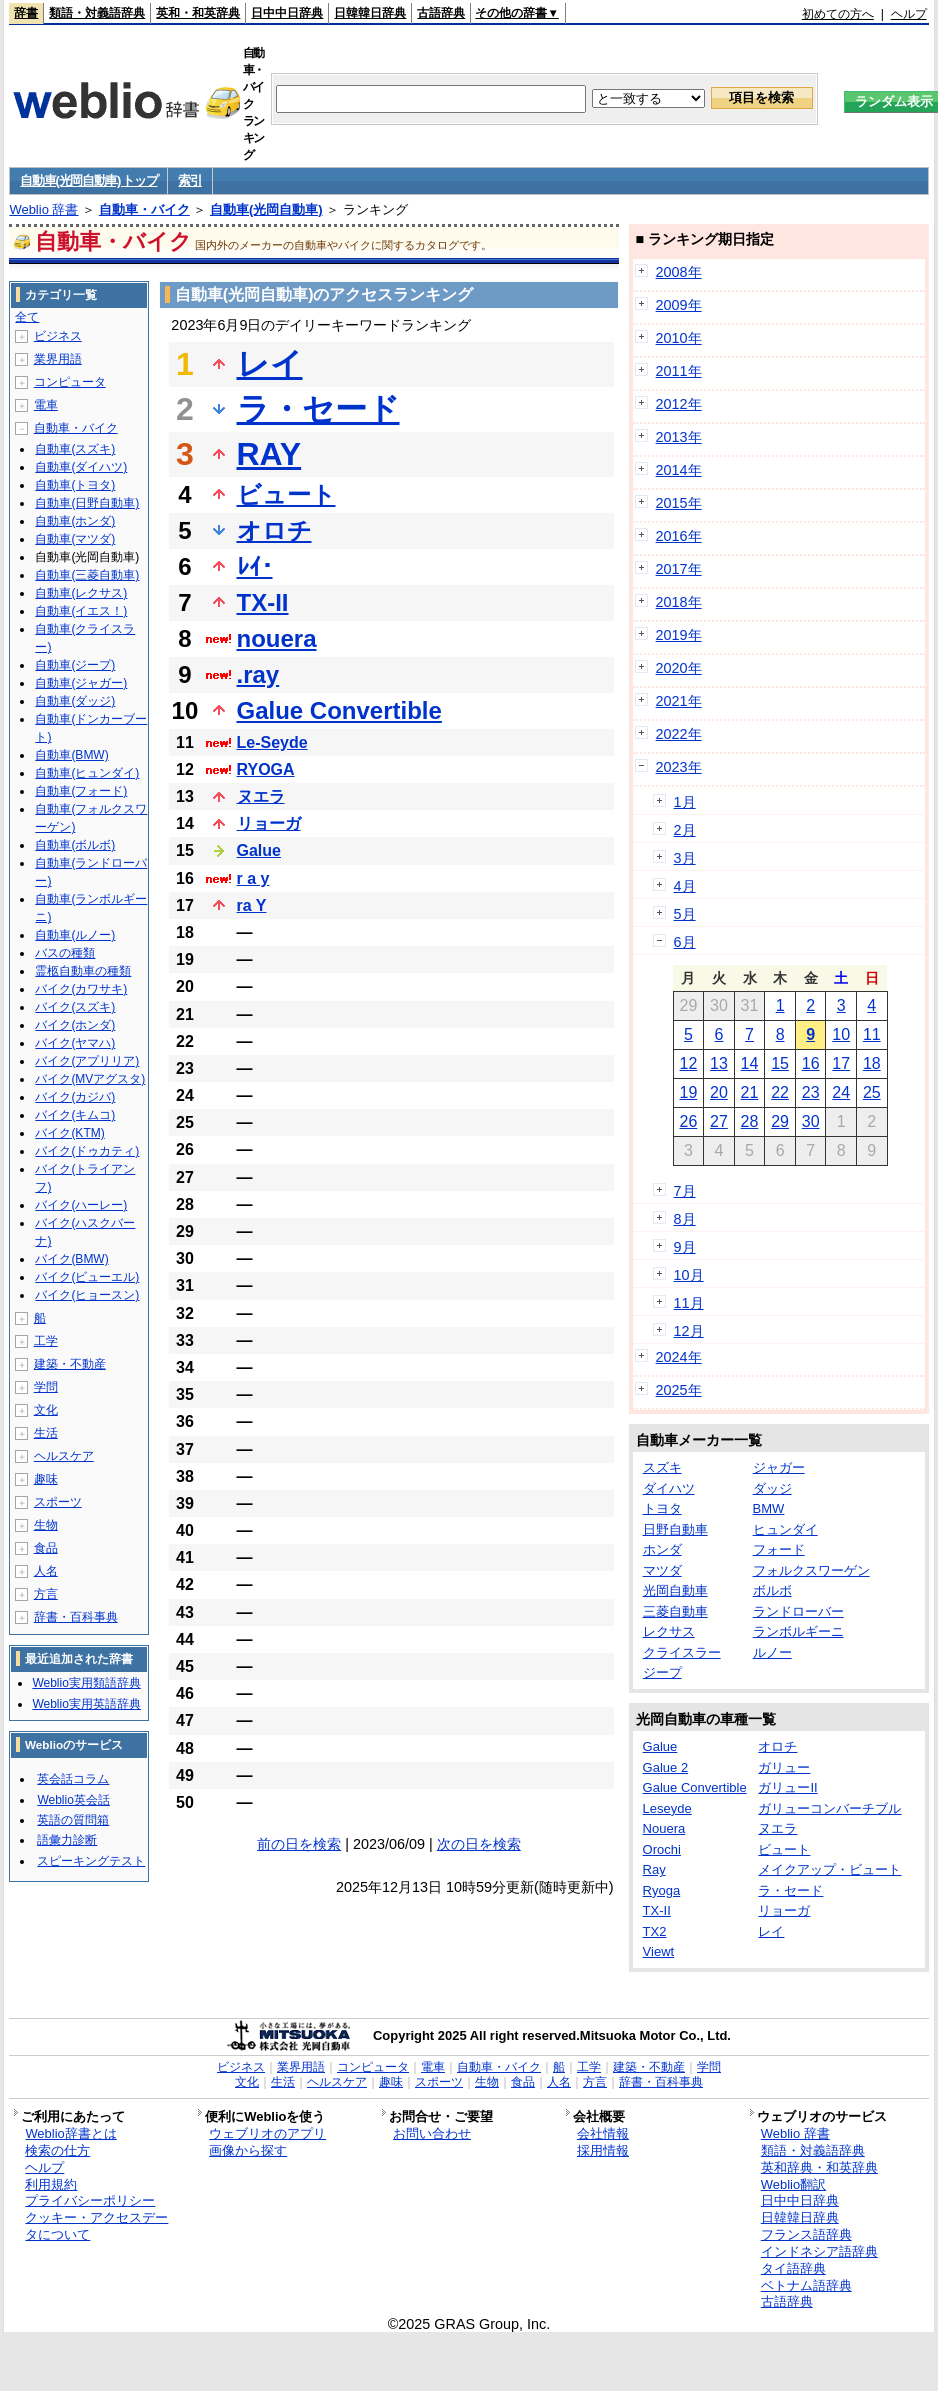  I want to click on バイク(ヤマハ), so click(75, 1043).